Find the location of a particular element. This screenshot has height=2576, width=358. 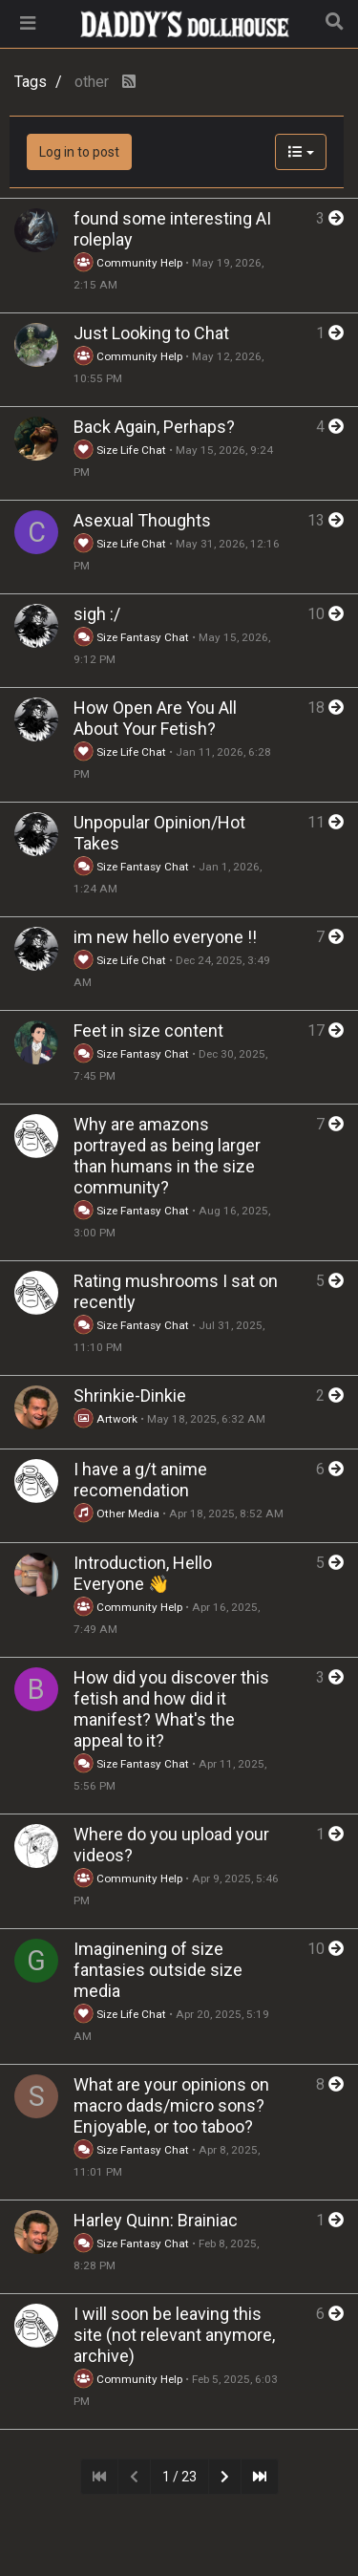

Feet in size content is located at coordinates (148, 1030).